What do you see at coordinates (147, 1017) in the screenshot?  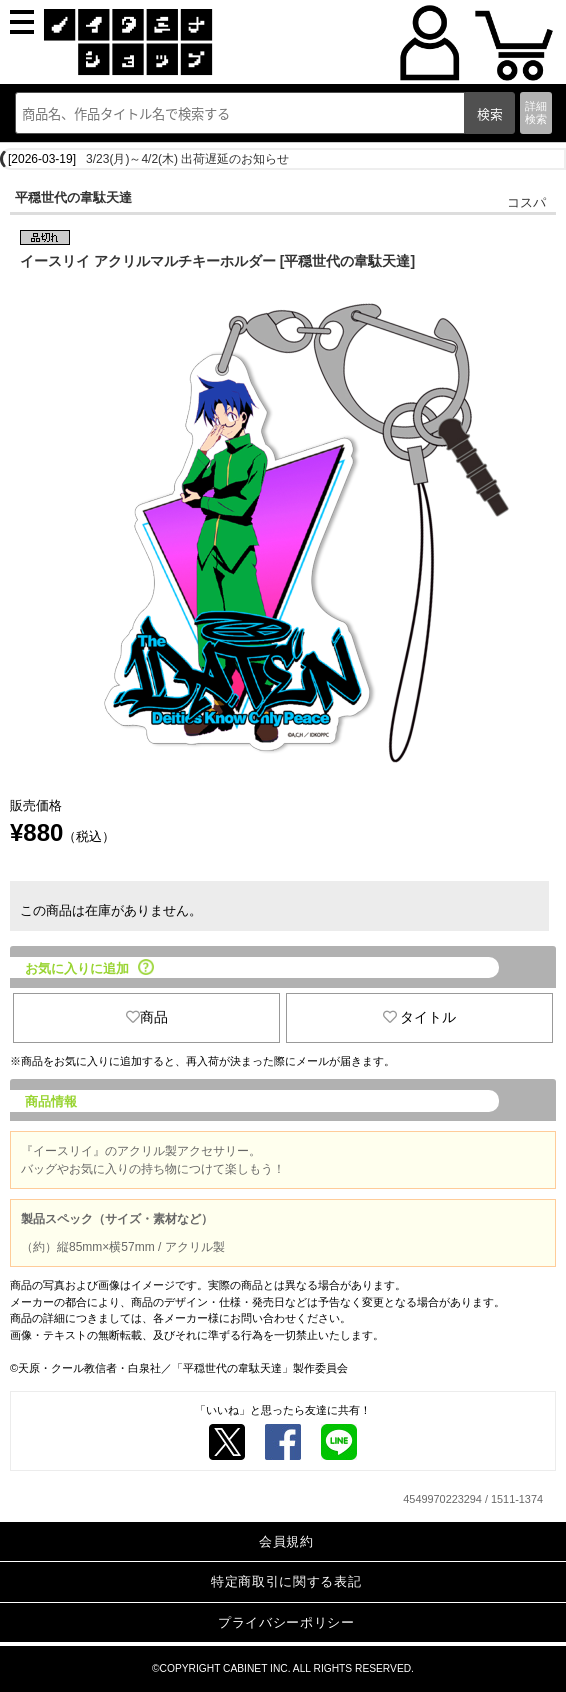 I see `商品` at bounding box center [147, 1017].